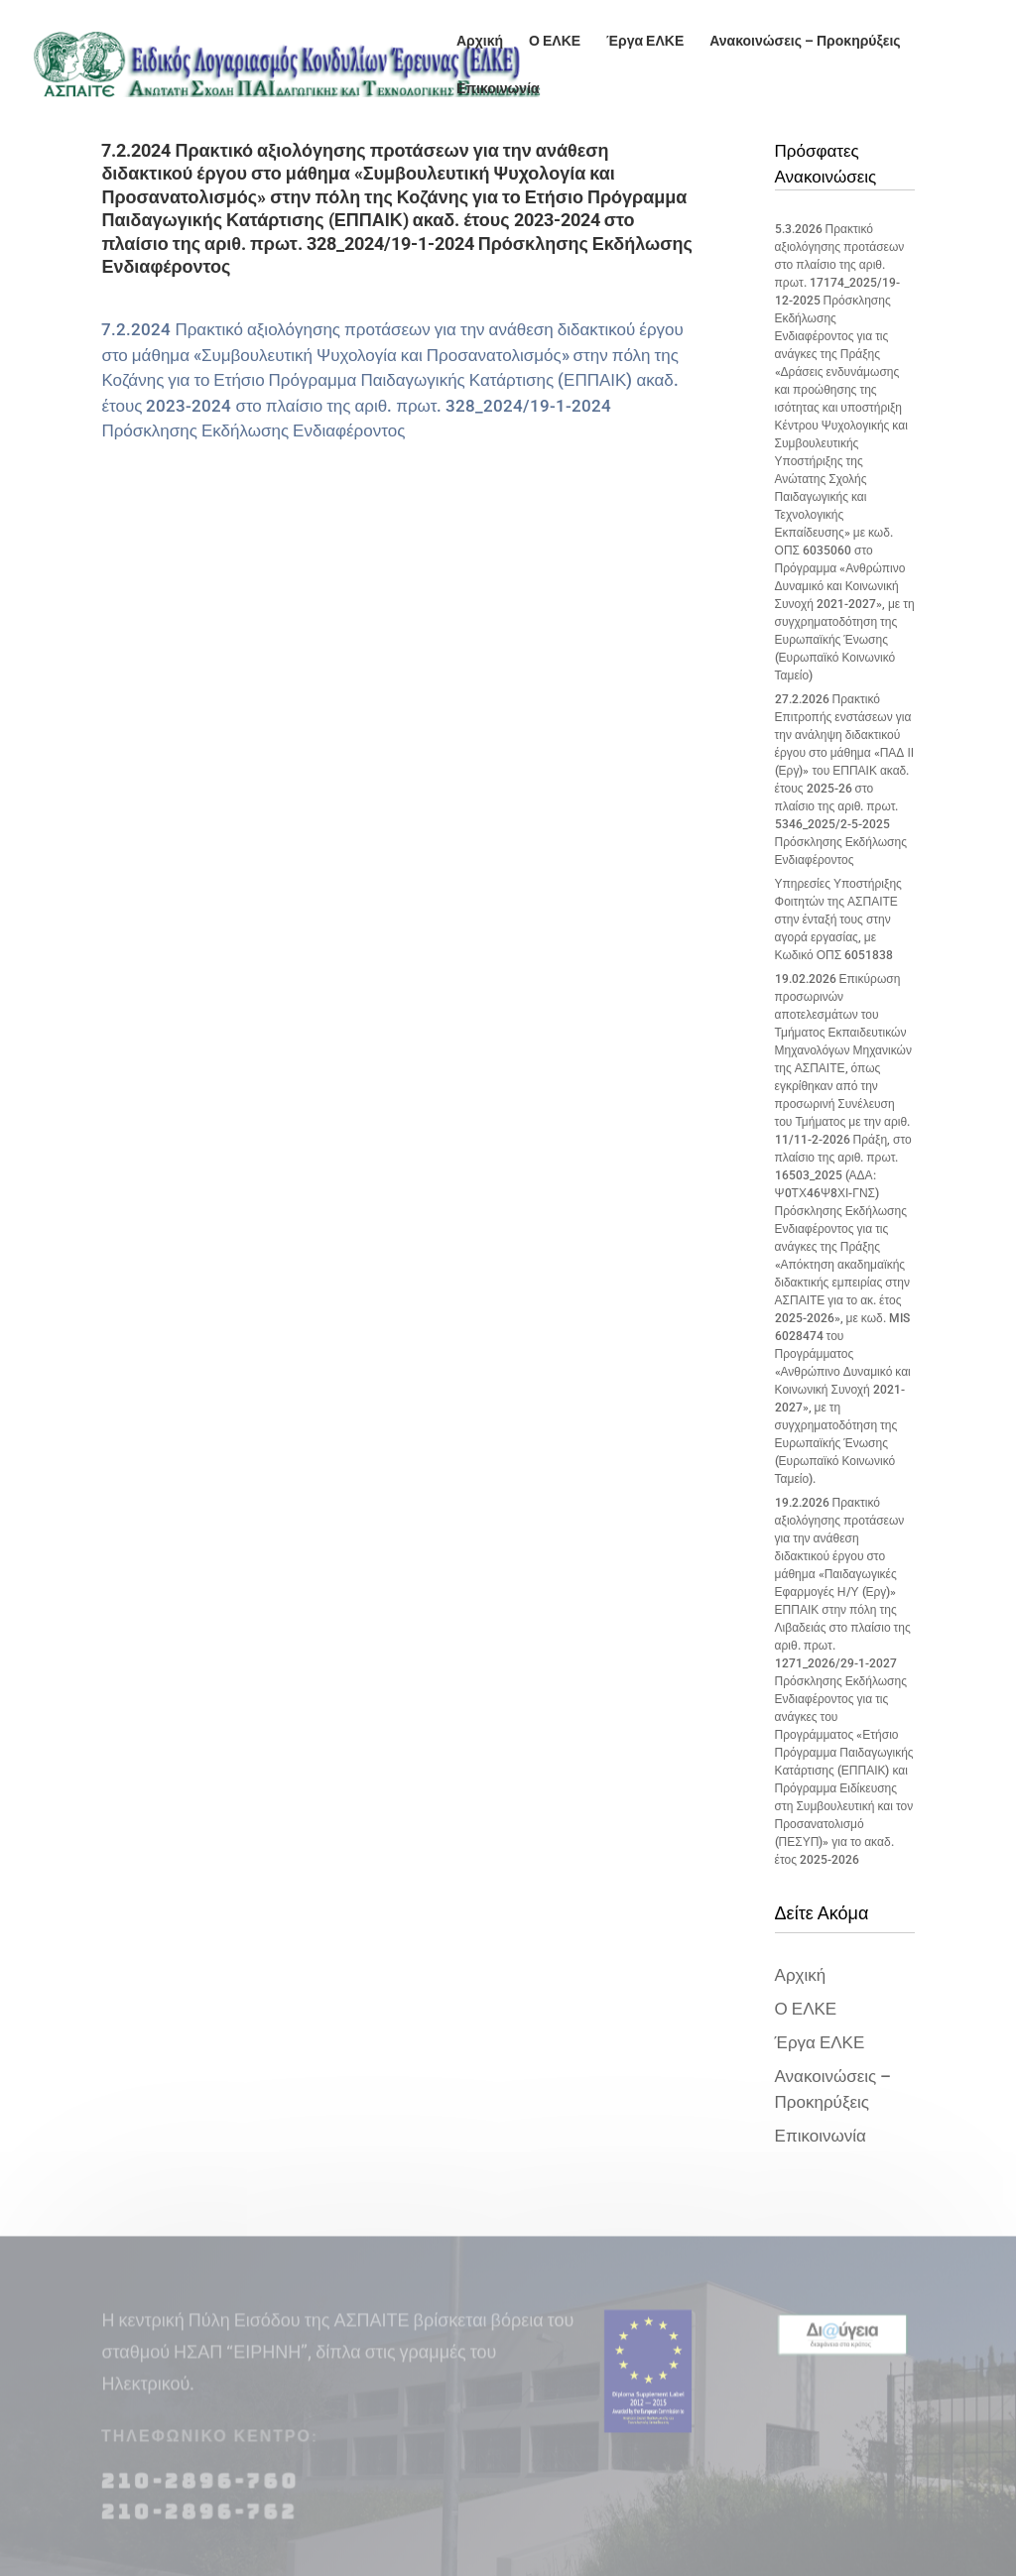 The image size is (1016, 2576). I want to click on Έργα ΕΛΚΕ, so click(645, 41).